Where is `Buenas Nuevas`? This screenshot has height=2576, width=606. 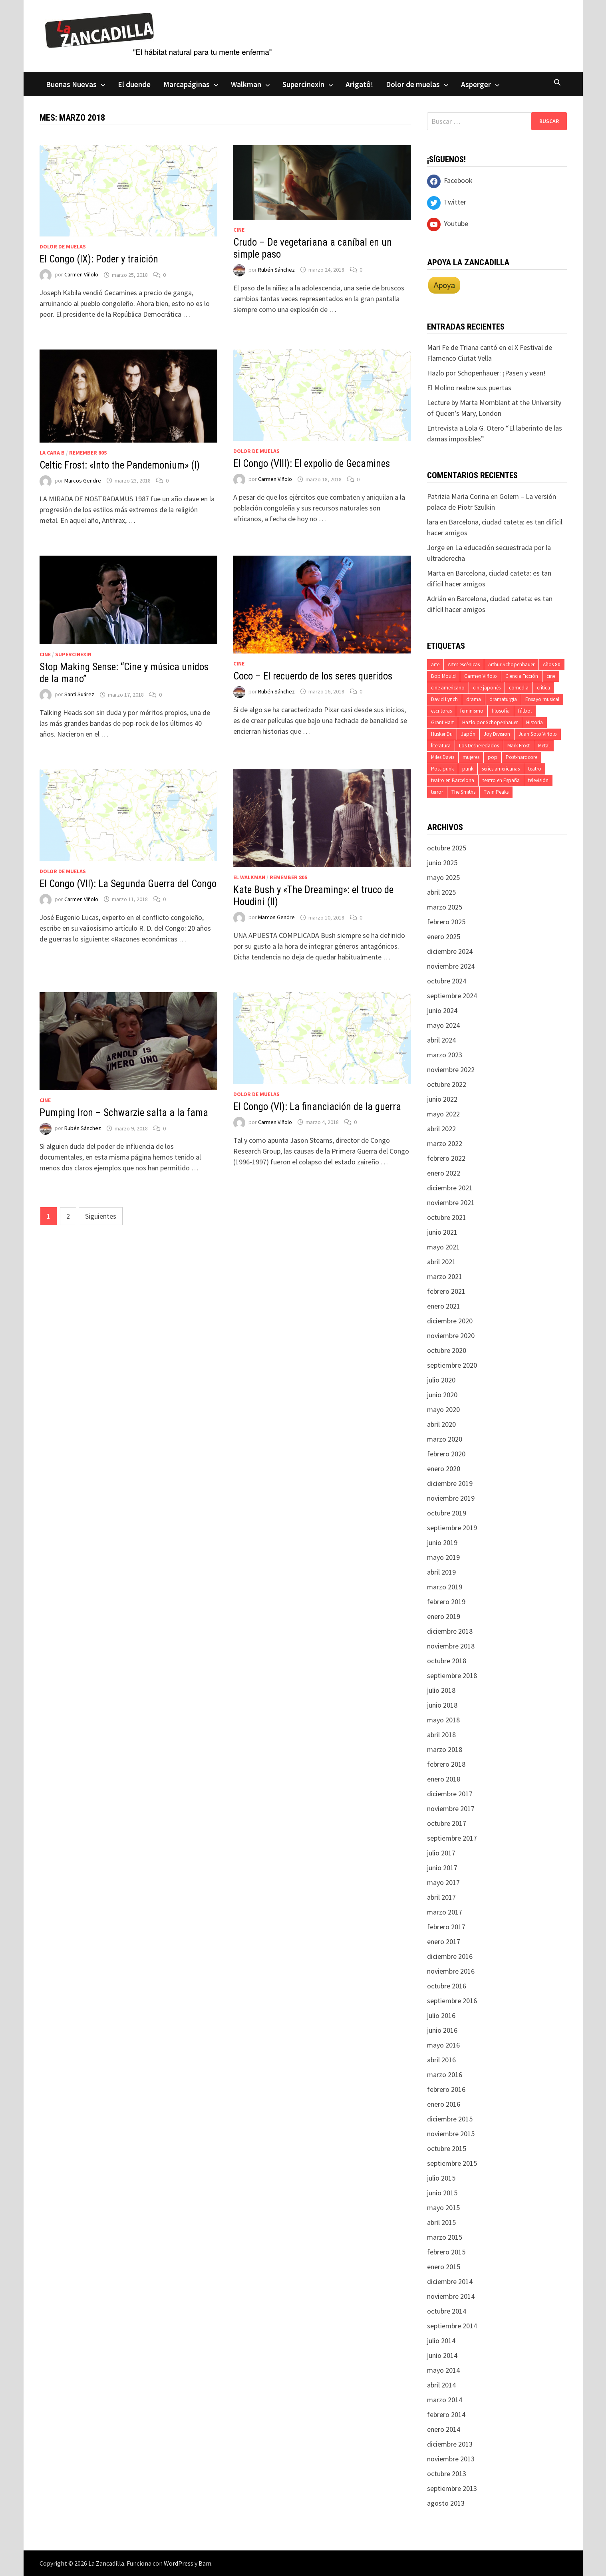
Buenas Nuevas is located at coordinates (71, 84).